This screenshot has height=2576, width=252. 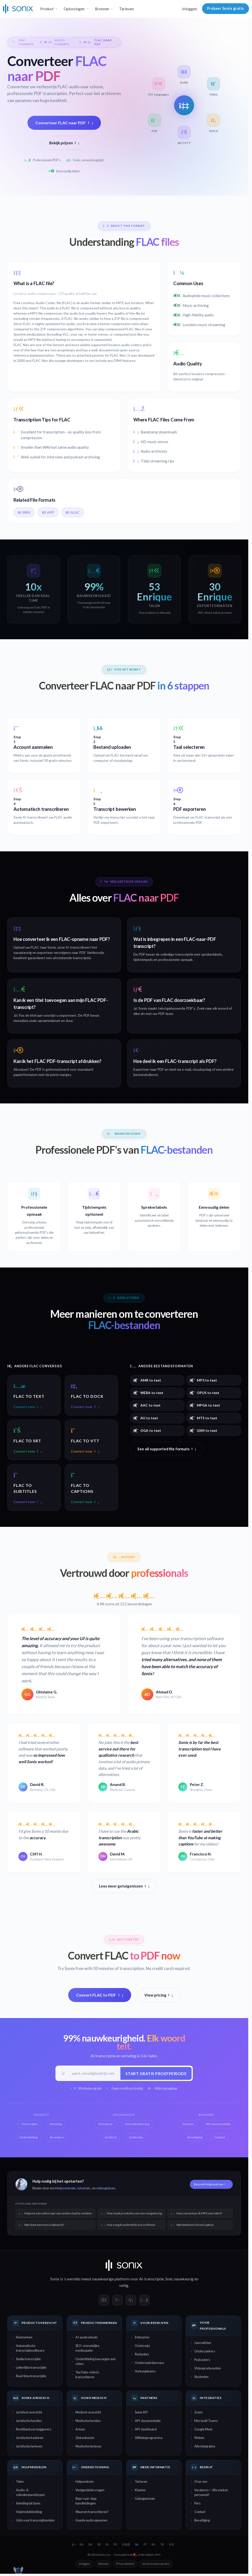 I want to click on Stap-voor-stap handleidingen, so click(x=85, y=2501).